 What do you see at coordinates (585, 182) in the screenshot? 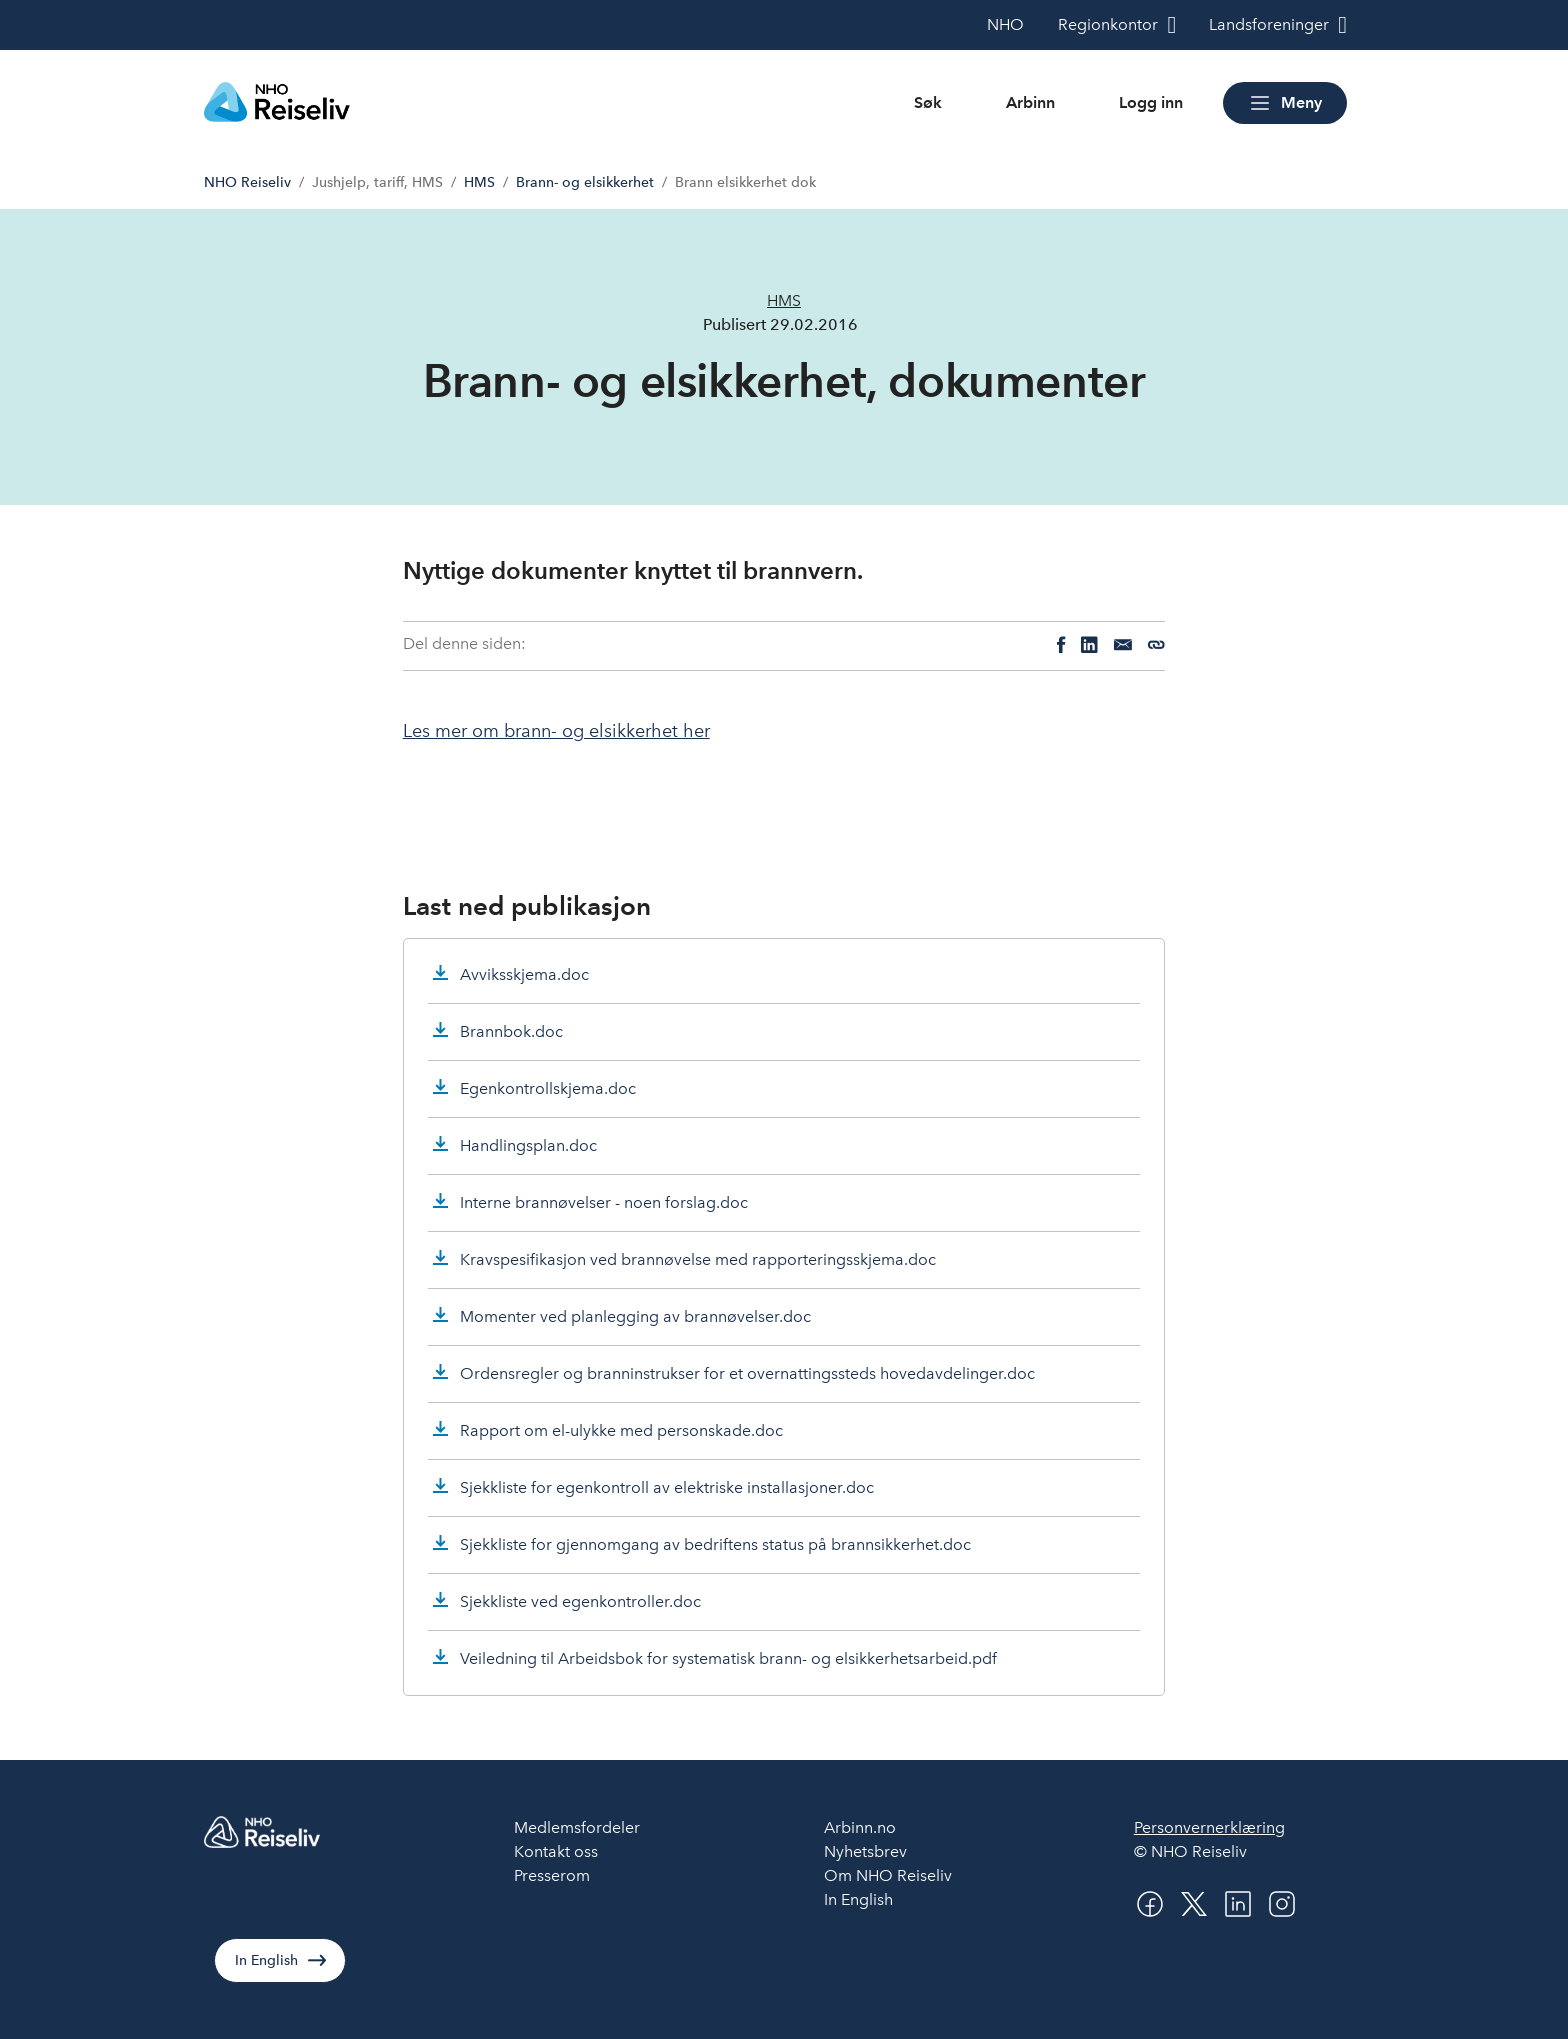
I see `Brann- og elsikkerhet` at bounding box center [585, 182].